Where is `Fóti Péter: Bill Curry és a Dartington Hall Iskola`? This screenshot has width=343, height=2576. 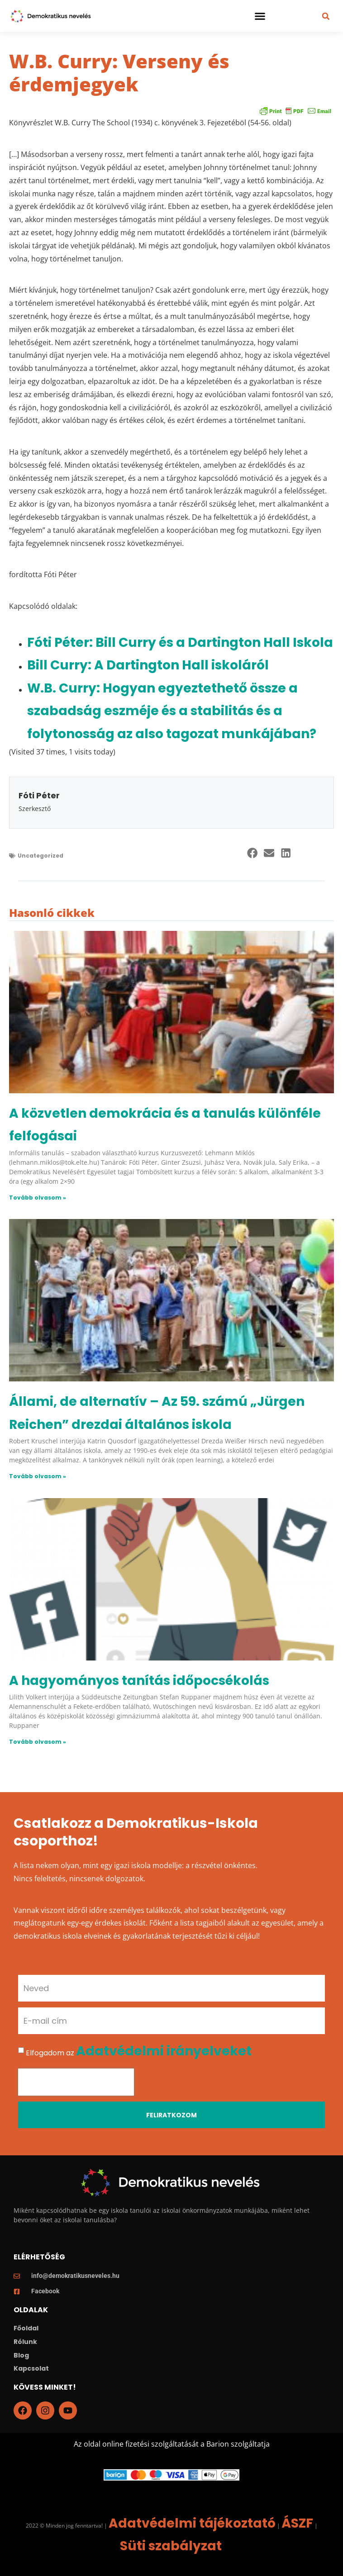 Fóti Péter: Bill Curry és a Dartington Hall Iskola is located at coordinates (180, 642).